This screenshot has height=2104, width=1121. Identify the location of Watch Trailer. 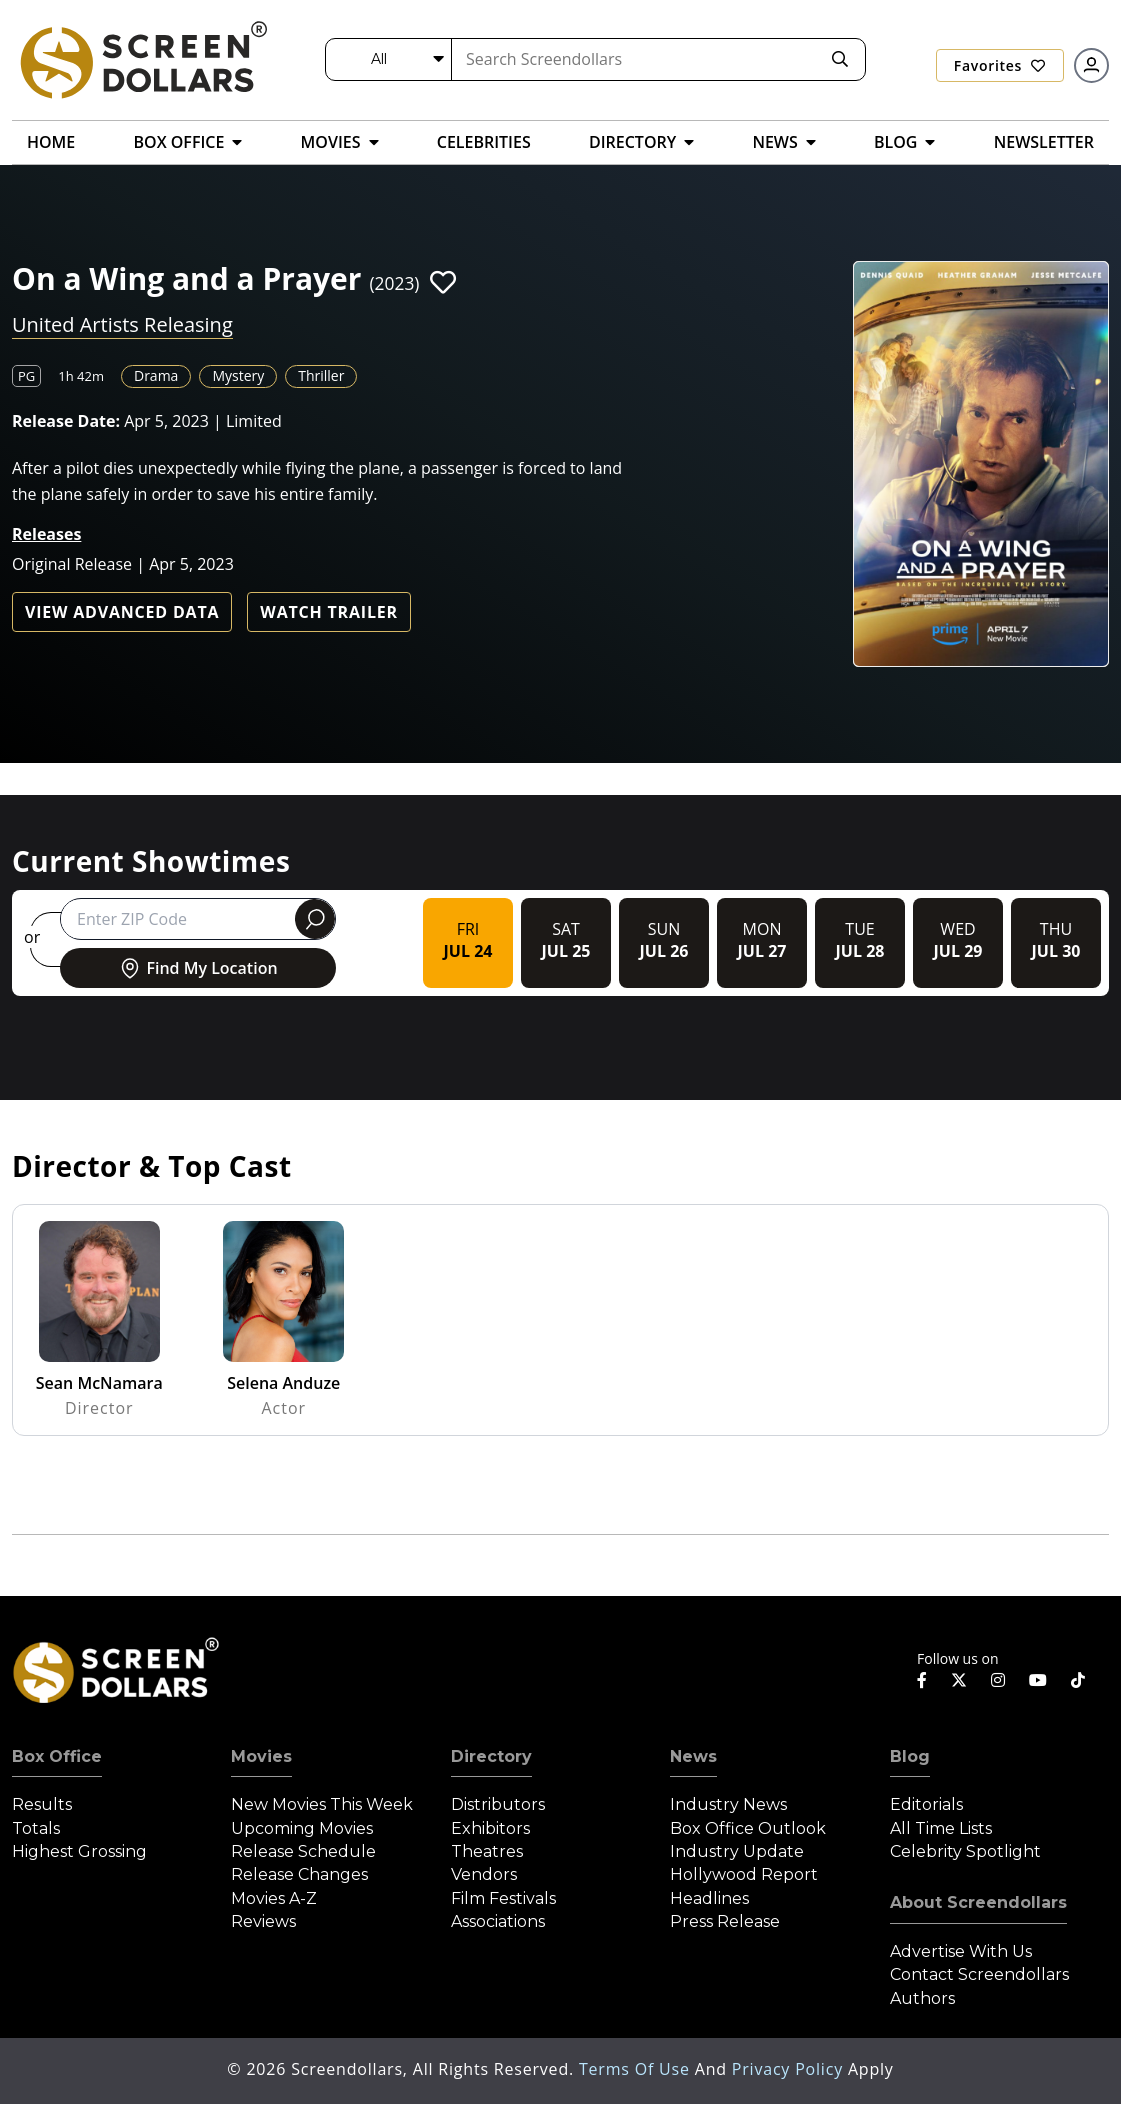
(329, 612).